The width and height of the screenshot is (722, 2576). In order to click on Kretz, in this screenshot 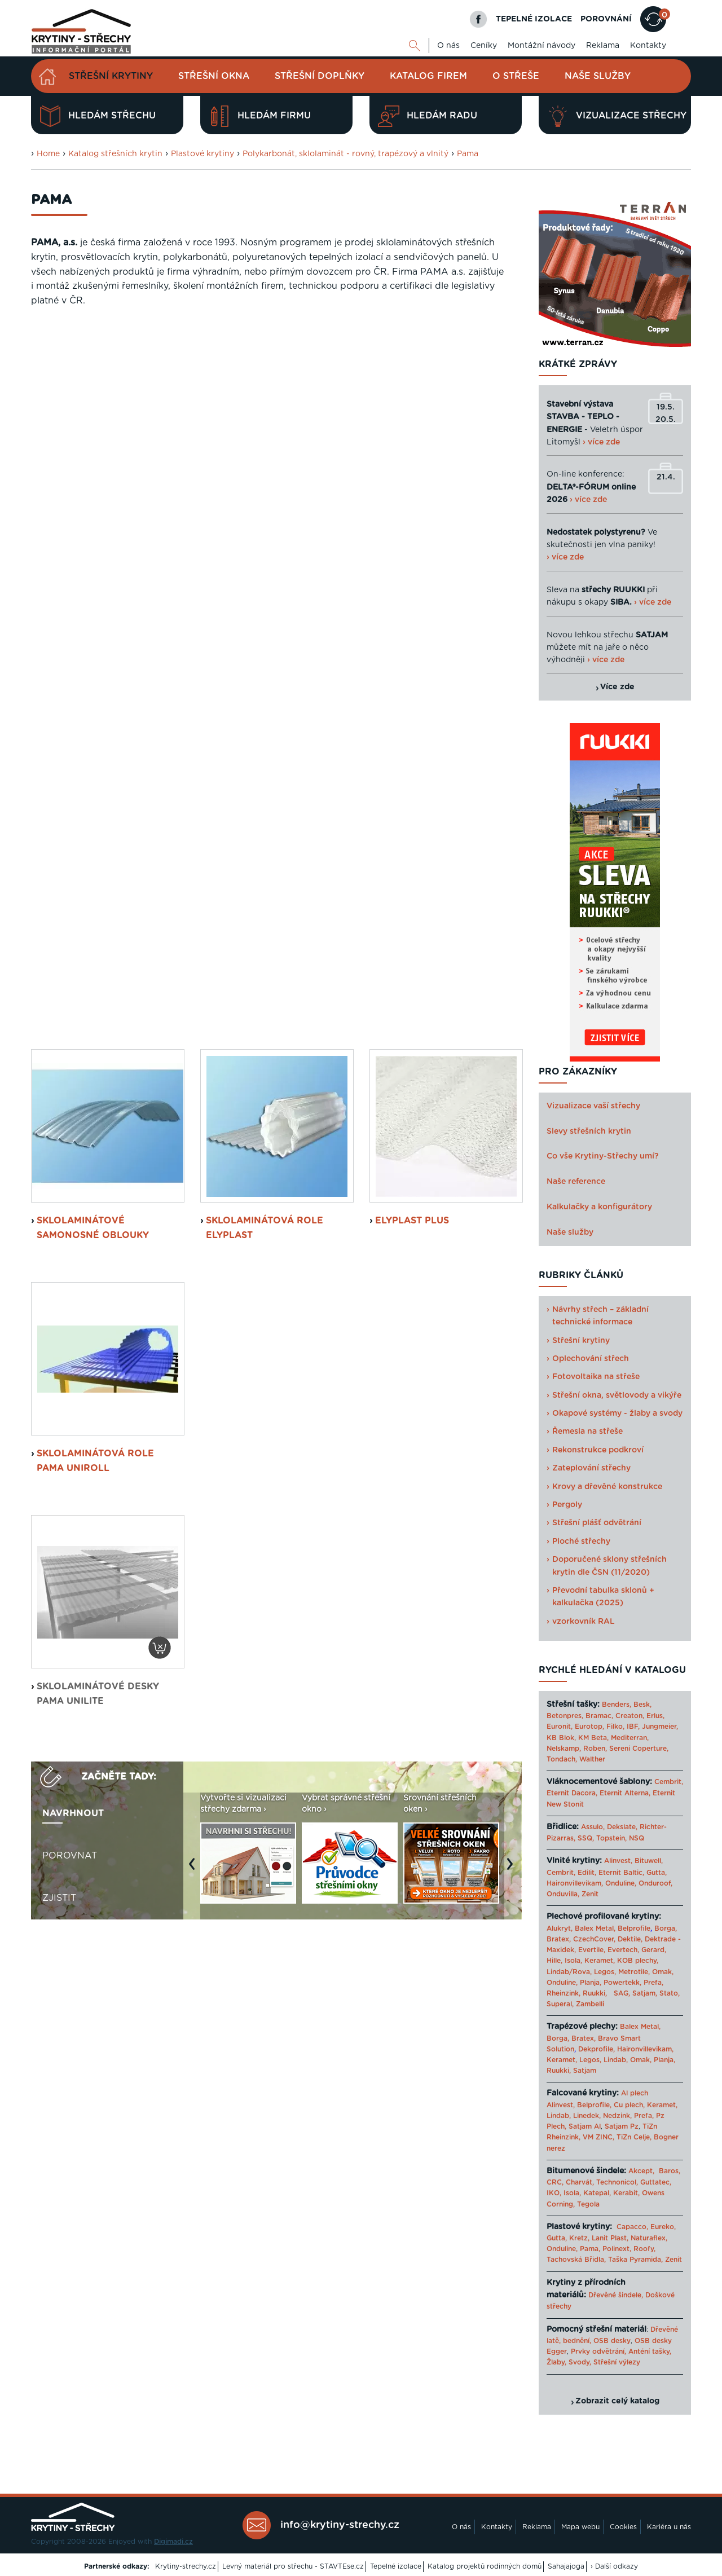, I will do `click(579, 2238)`.